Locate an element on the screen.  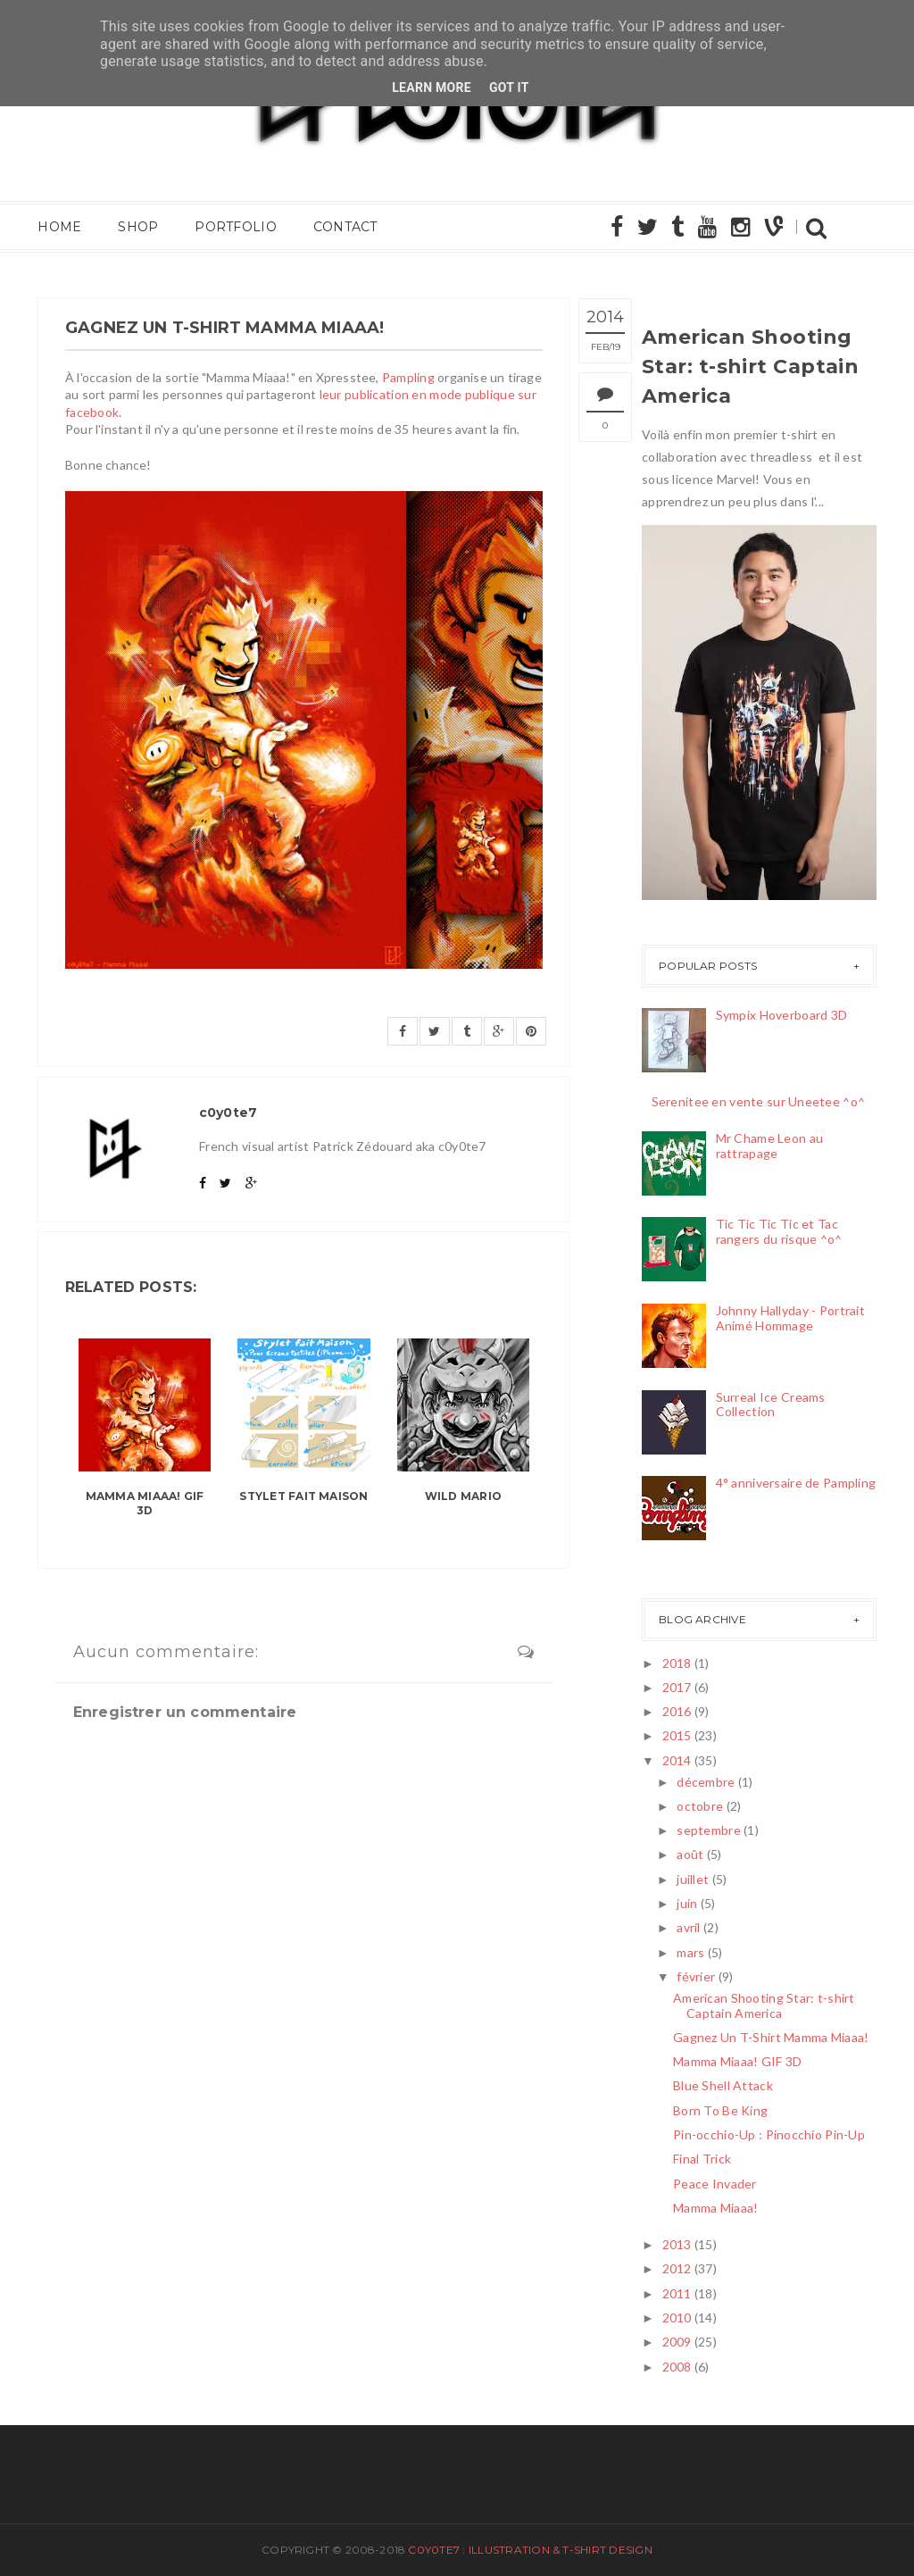
Wild Mario is located at coordinates (463, 1496).